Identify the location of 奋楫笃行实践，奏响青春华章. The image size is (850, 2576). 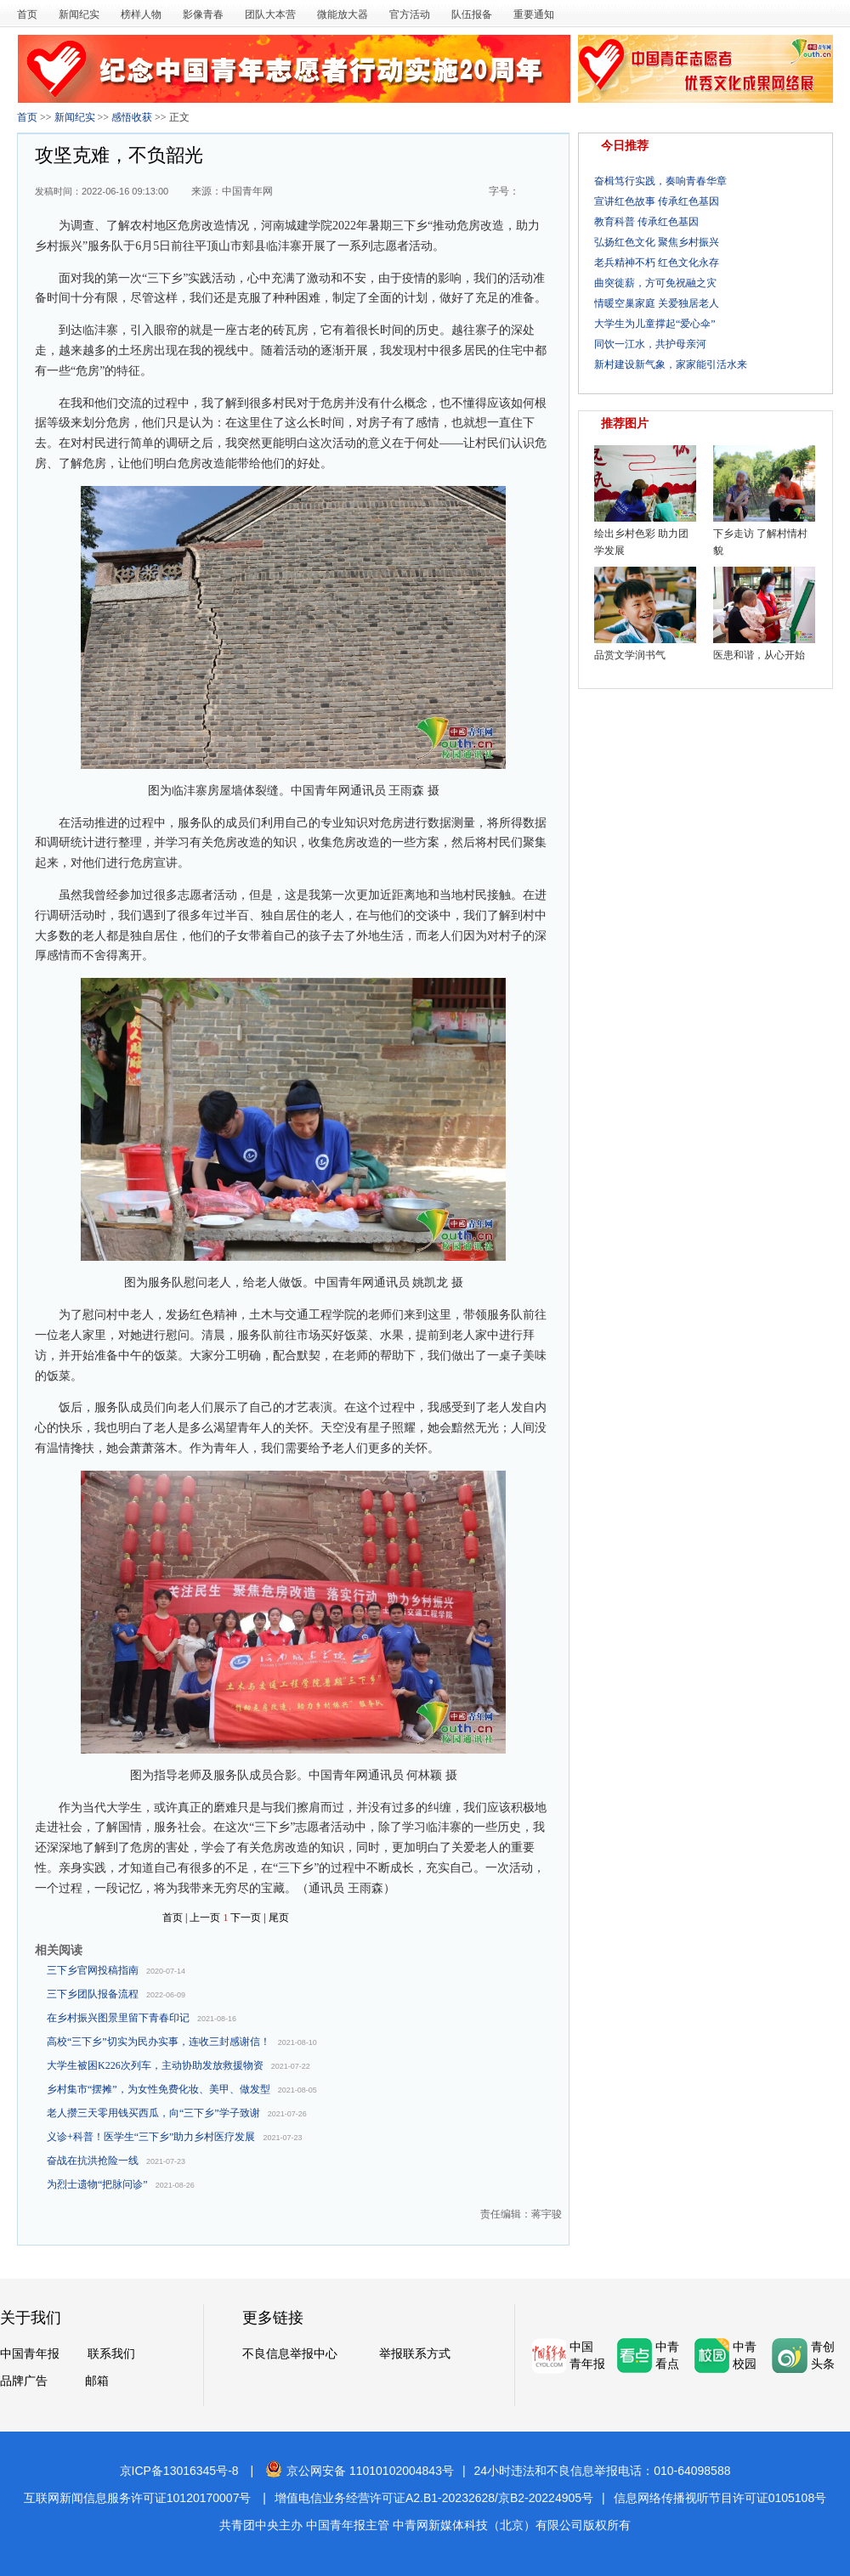
(660, 181).